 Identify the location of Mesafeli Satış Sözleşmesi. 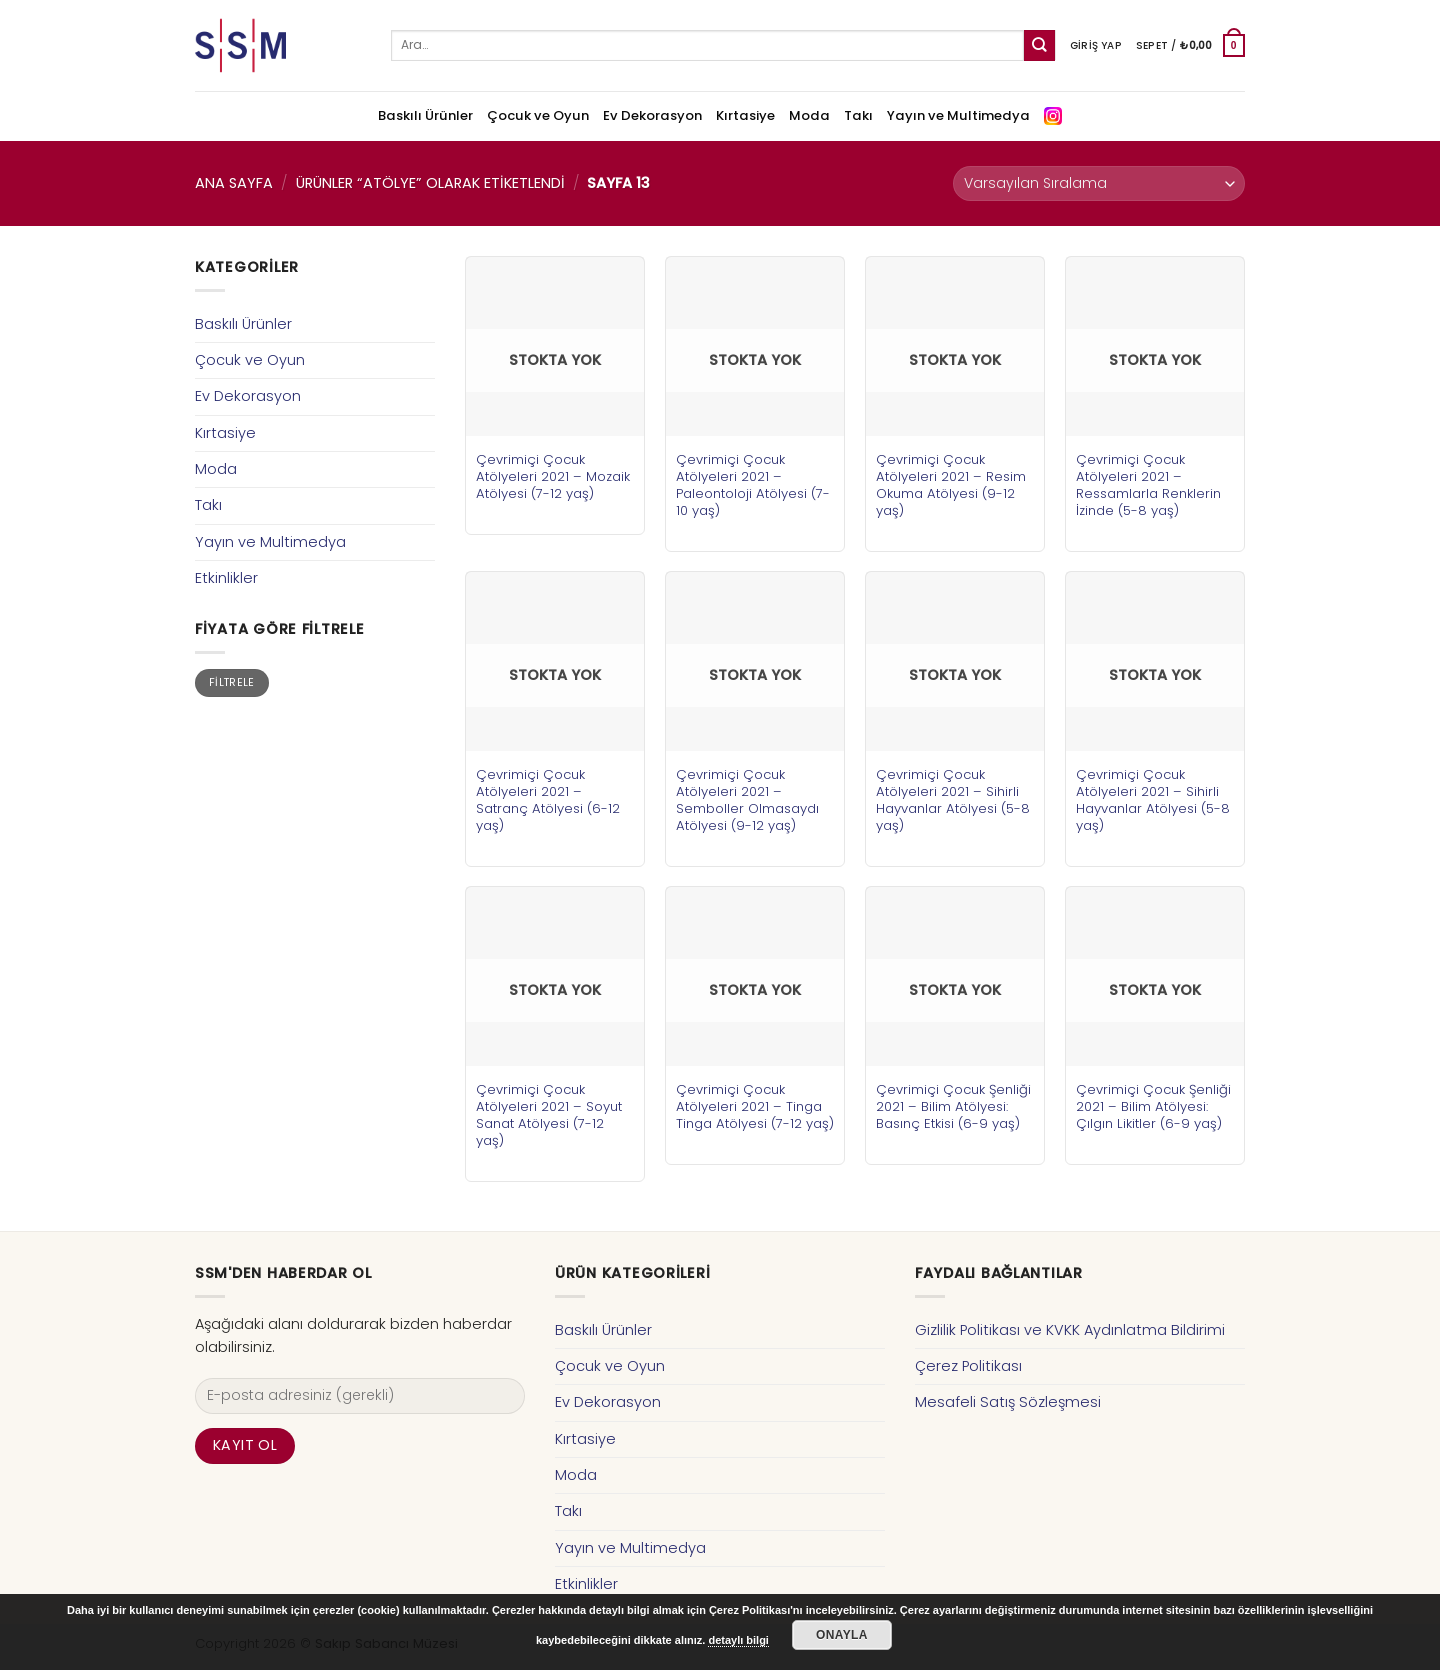
(1008, 1402).